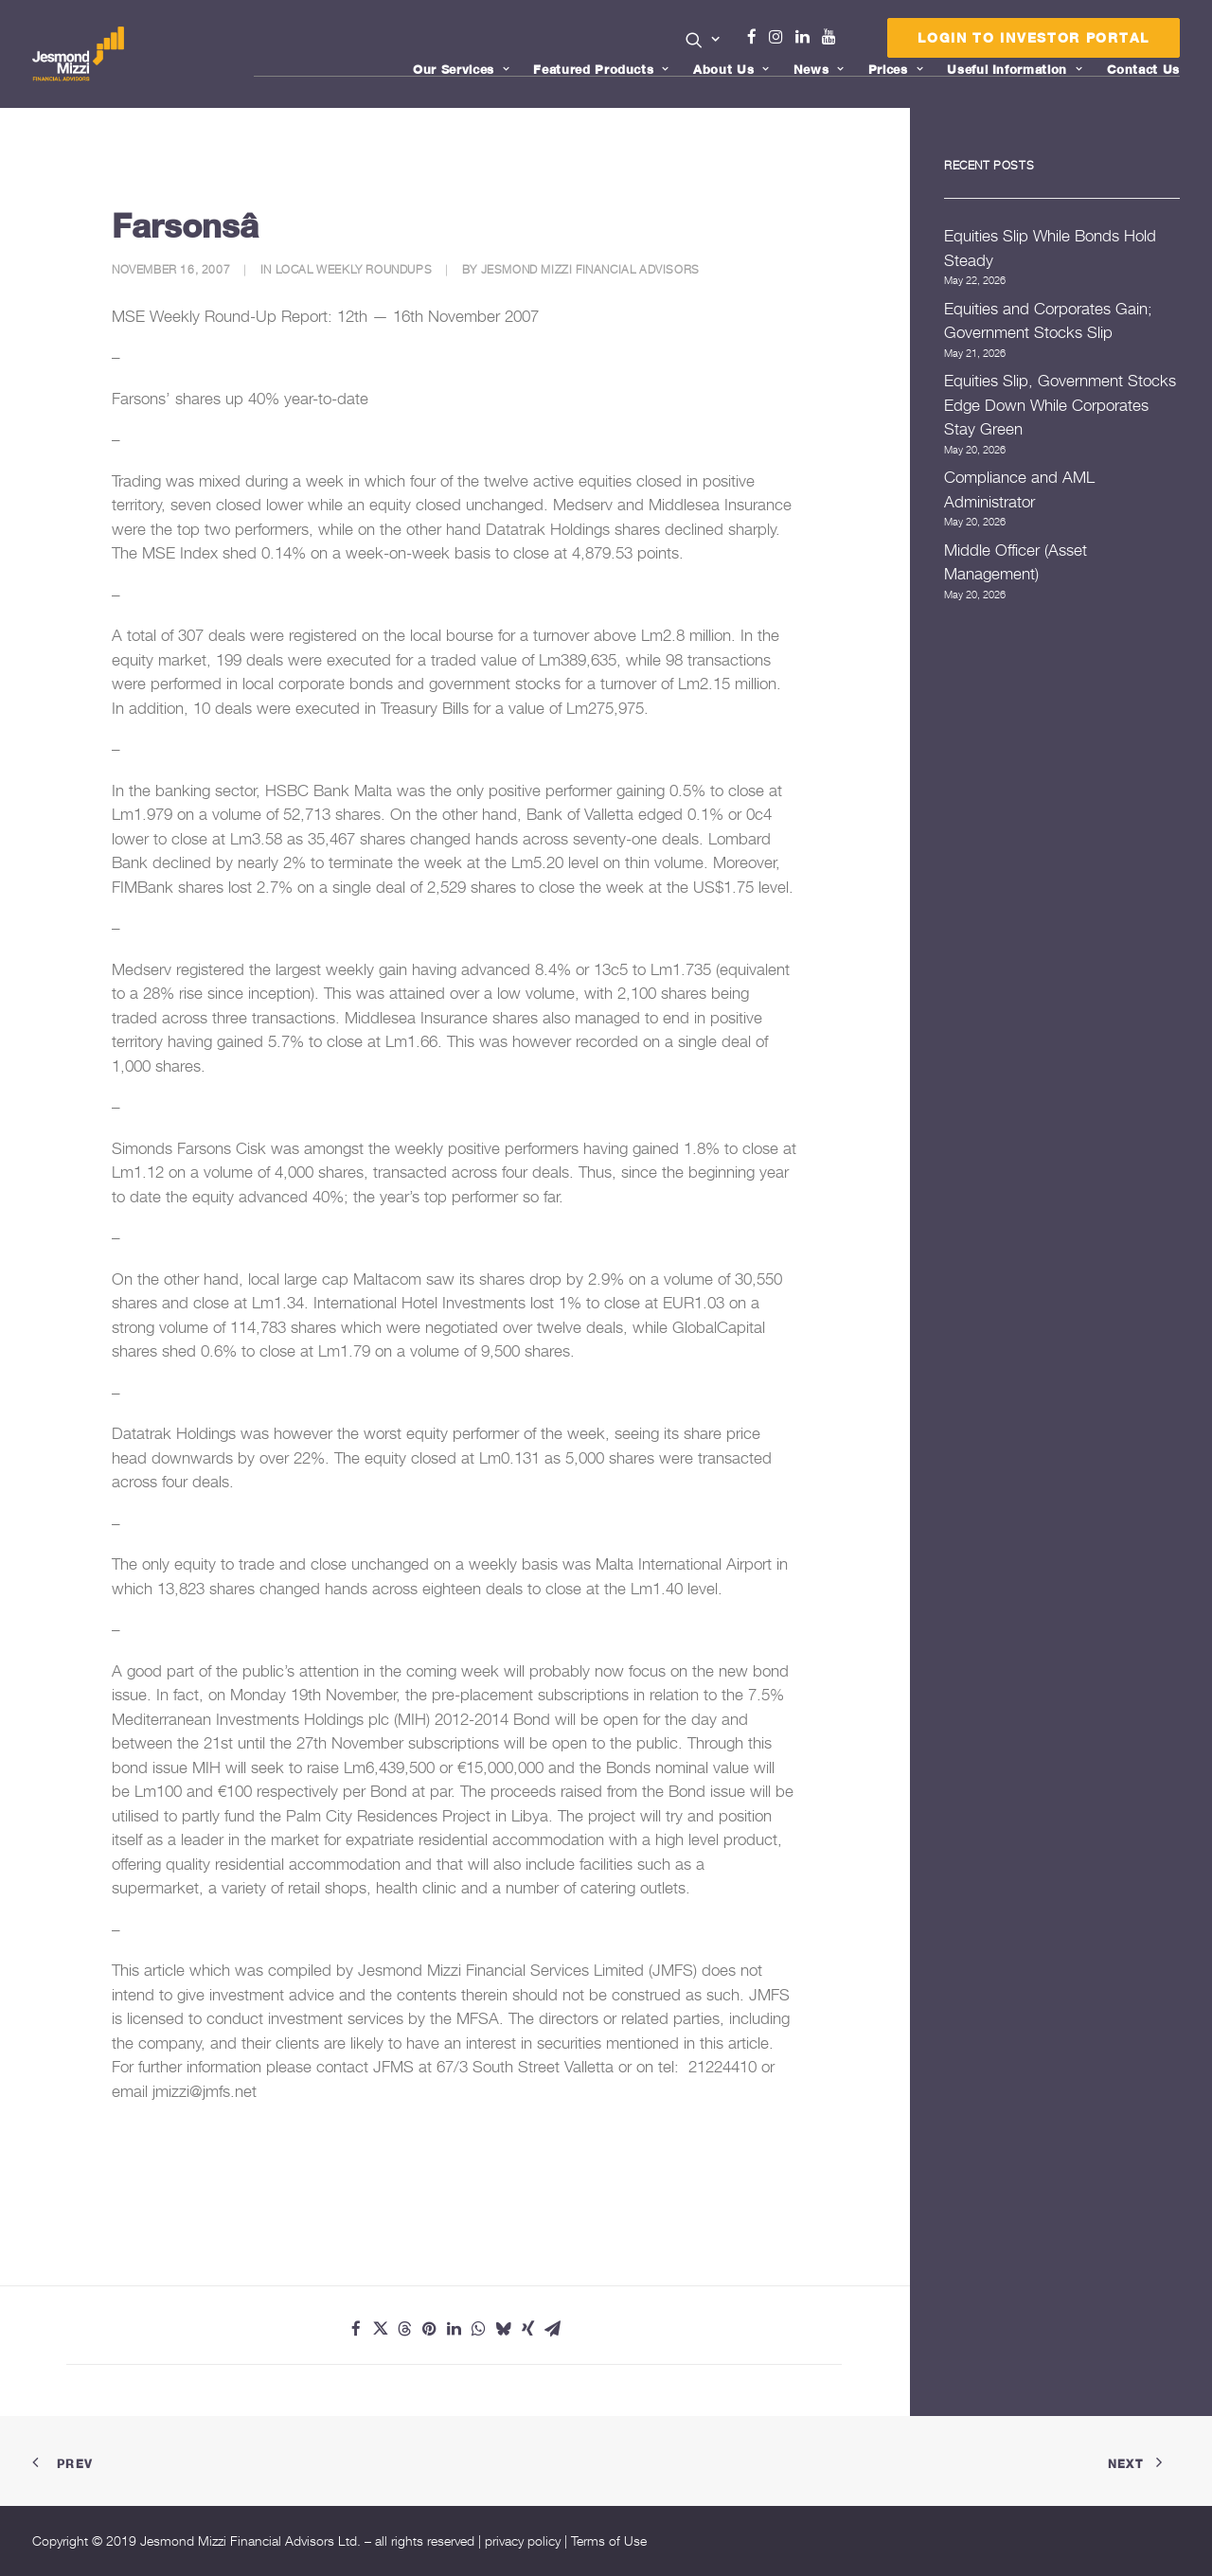  What do you see at coordinates (479, 2329) in the screenshot?
I see `[Share on whatsapp]` at bounding box center [479, 2329].